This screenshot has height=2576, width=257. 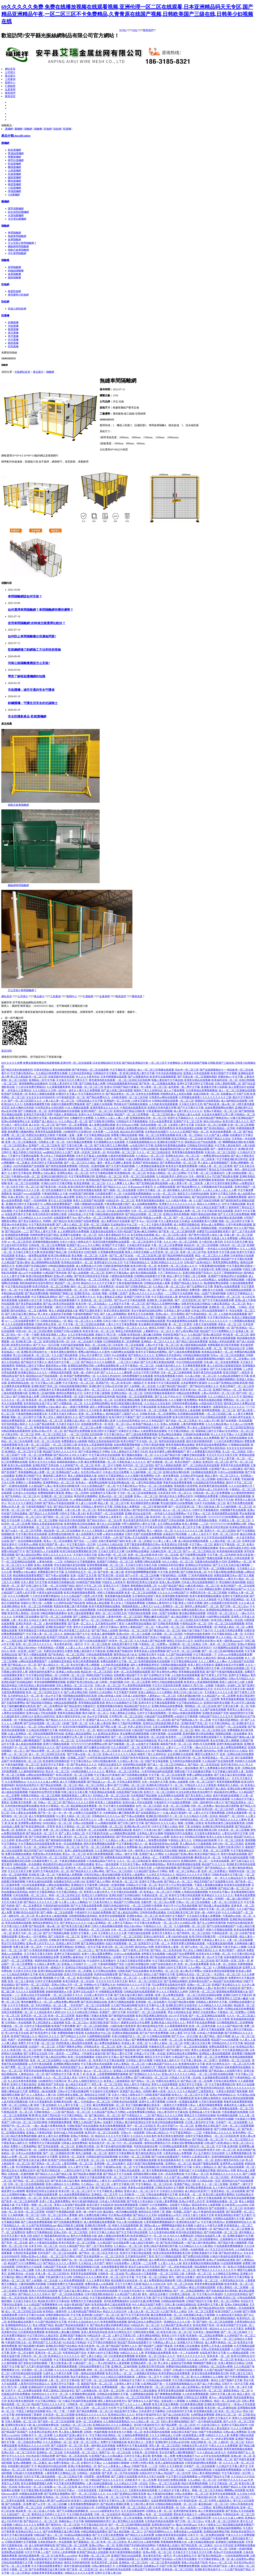 I want to click on 在线观看日韩高清av, so click(x=205, y=1847).